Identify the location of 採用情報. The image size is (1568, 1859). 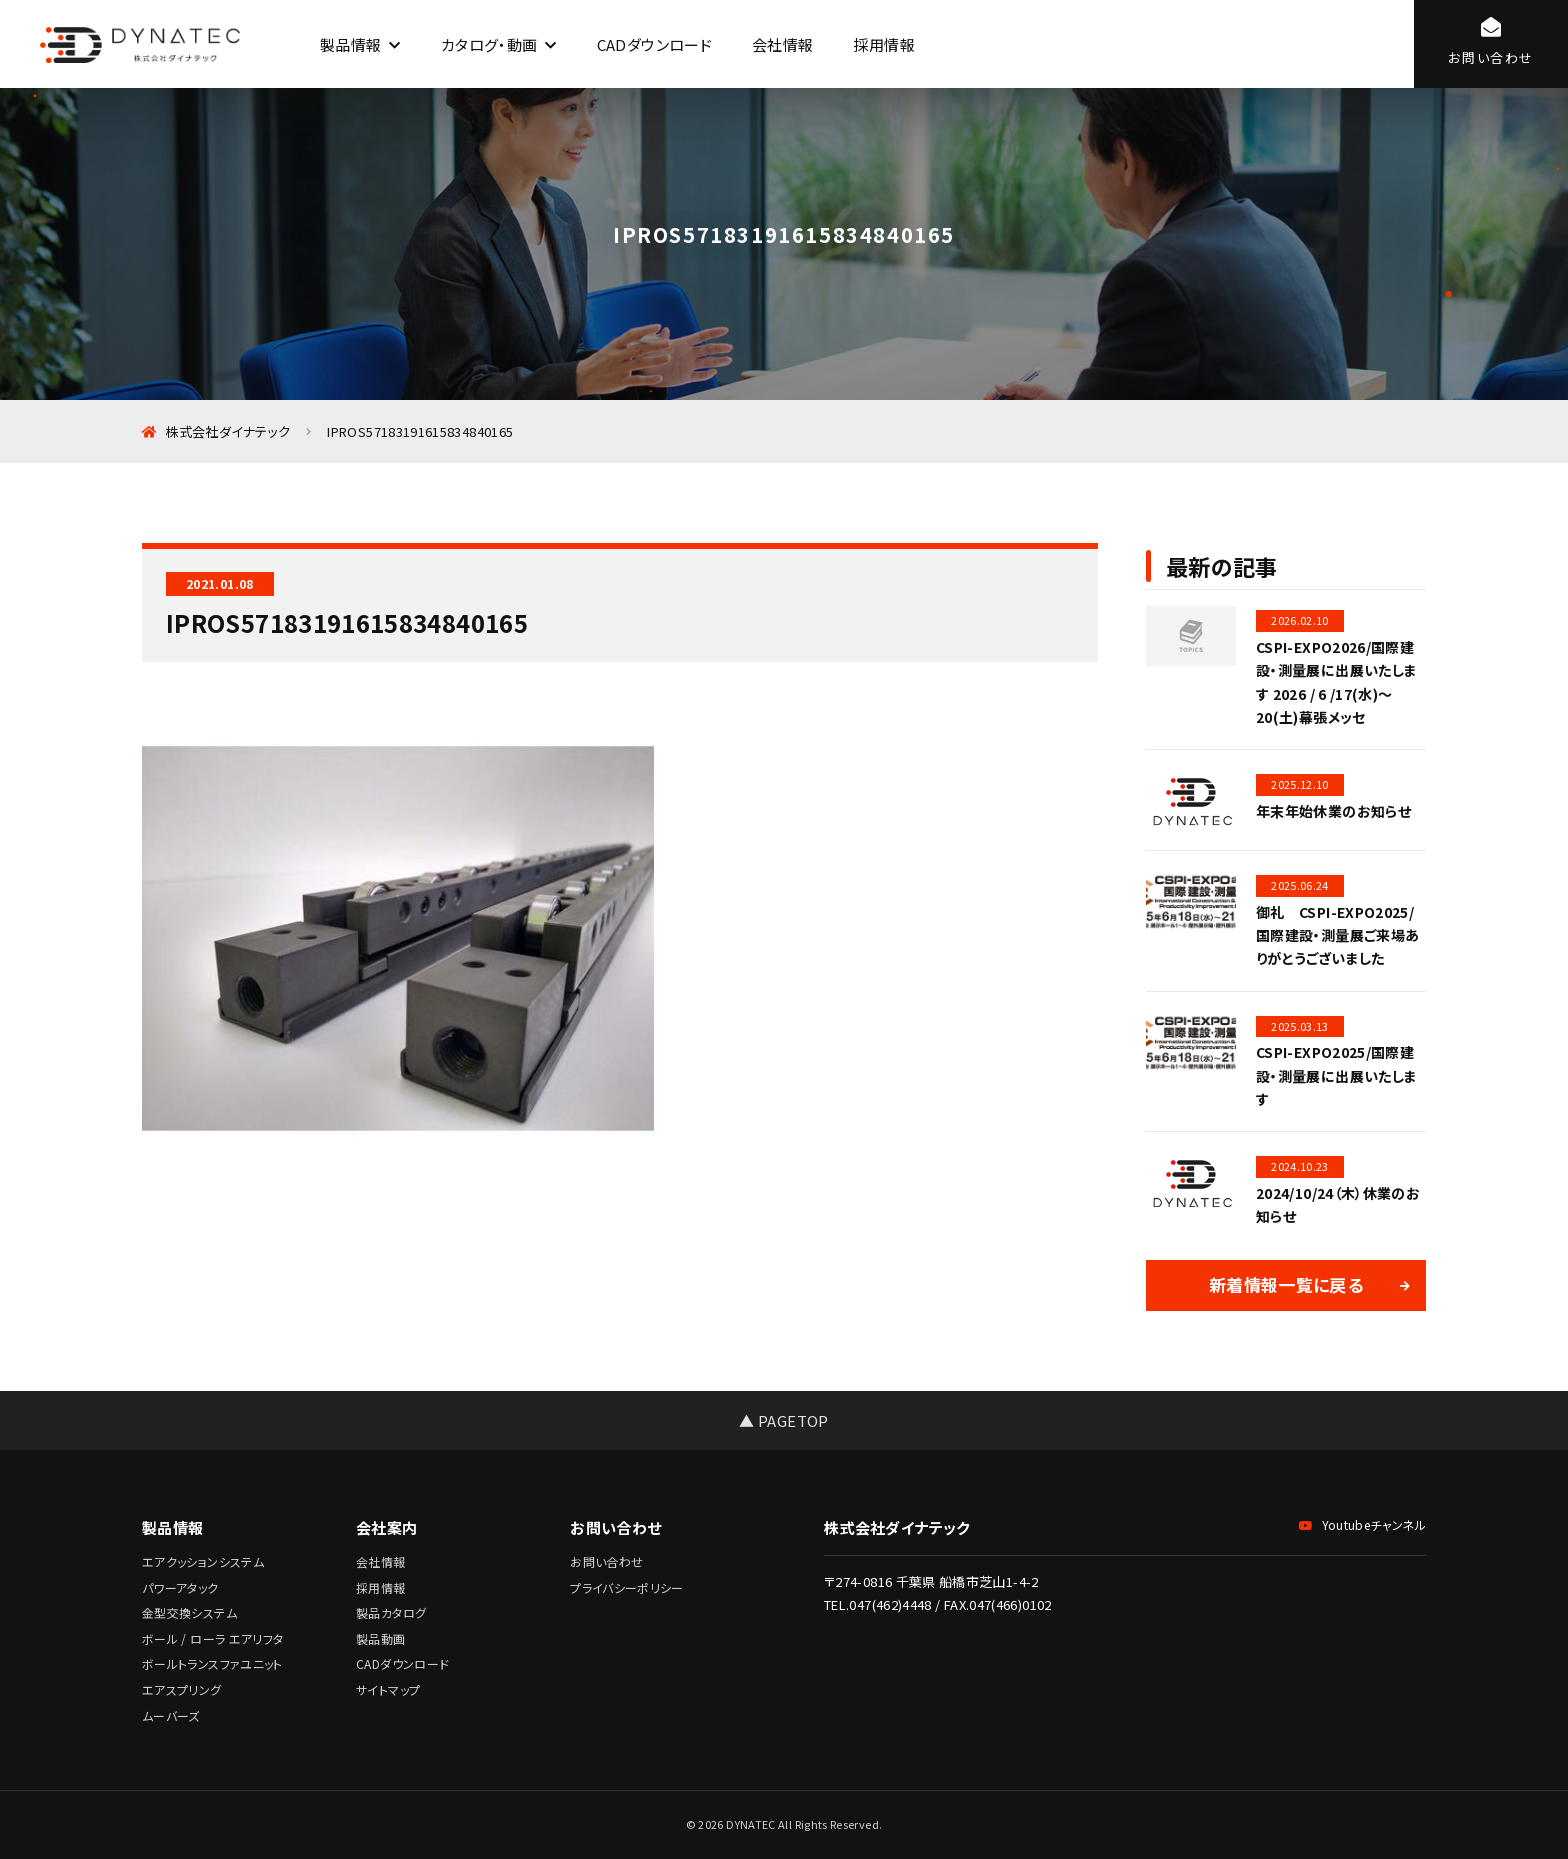
(883, 44).